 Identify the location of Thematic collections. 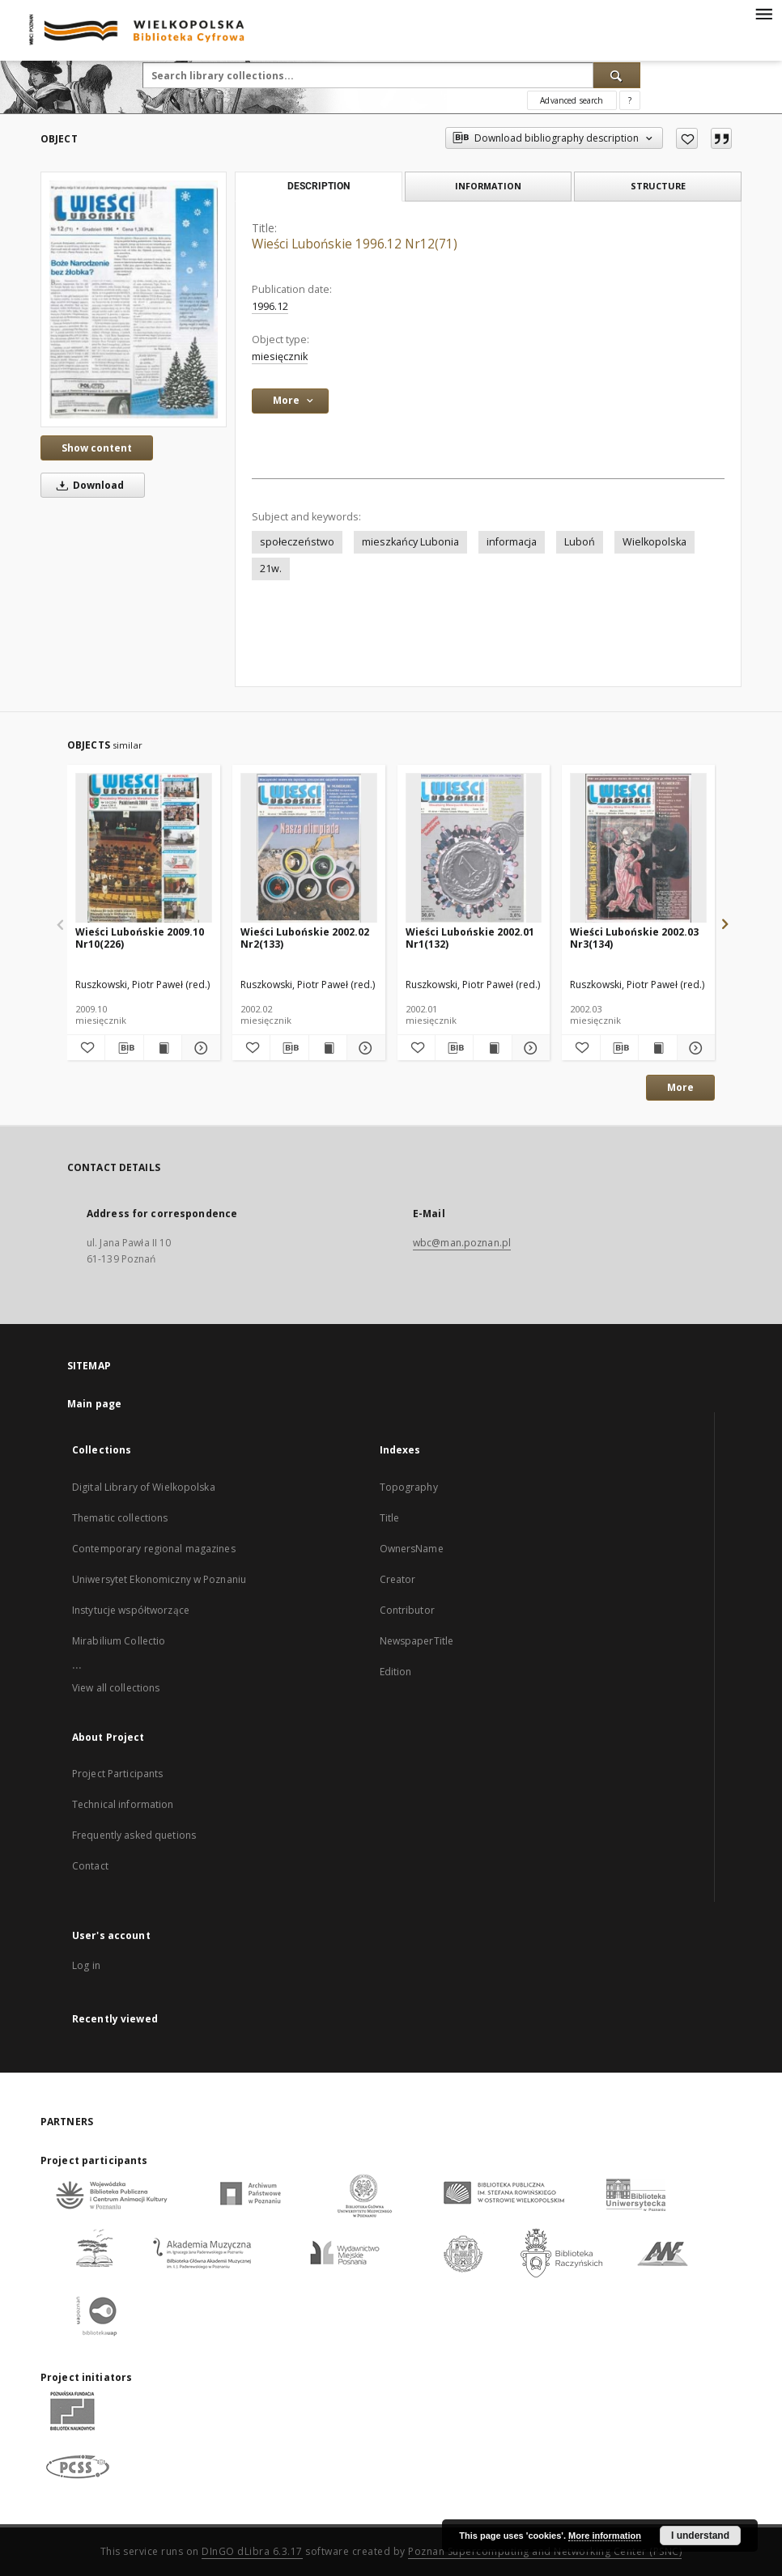
(120, 1518).